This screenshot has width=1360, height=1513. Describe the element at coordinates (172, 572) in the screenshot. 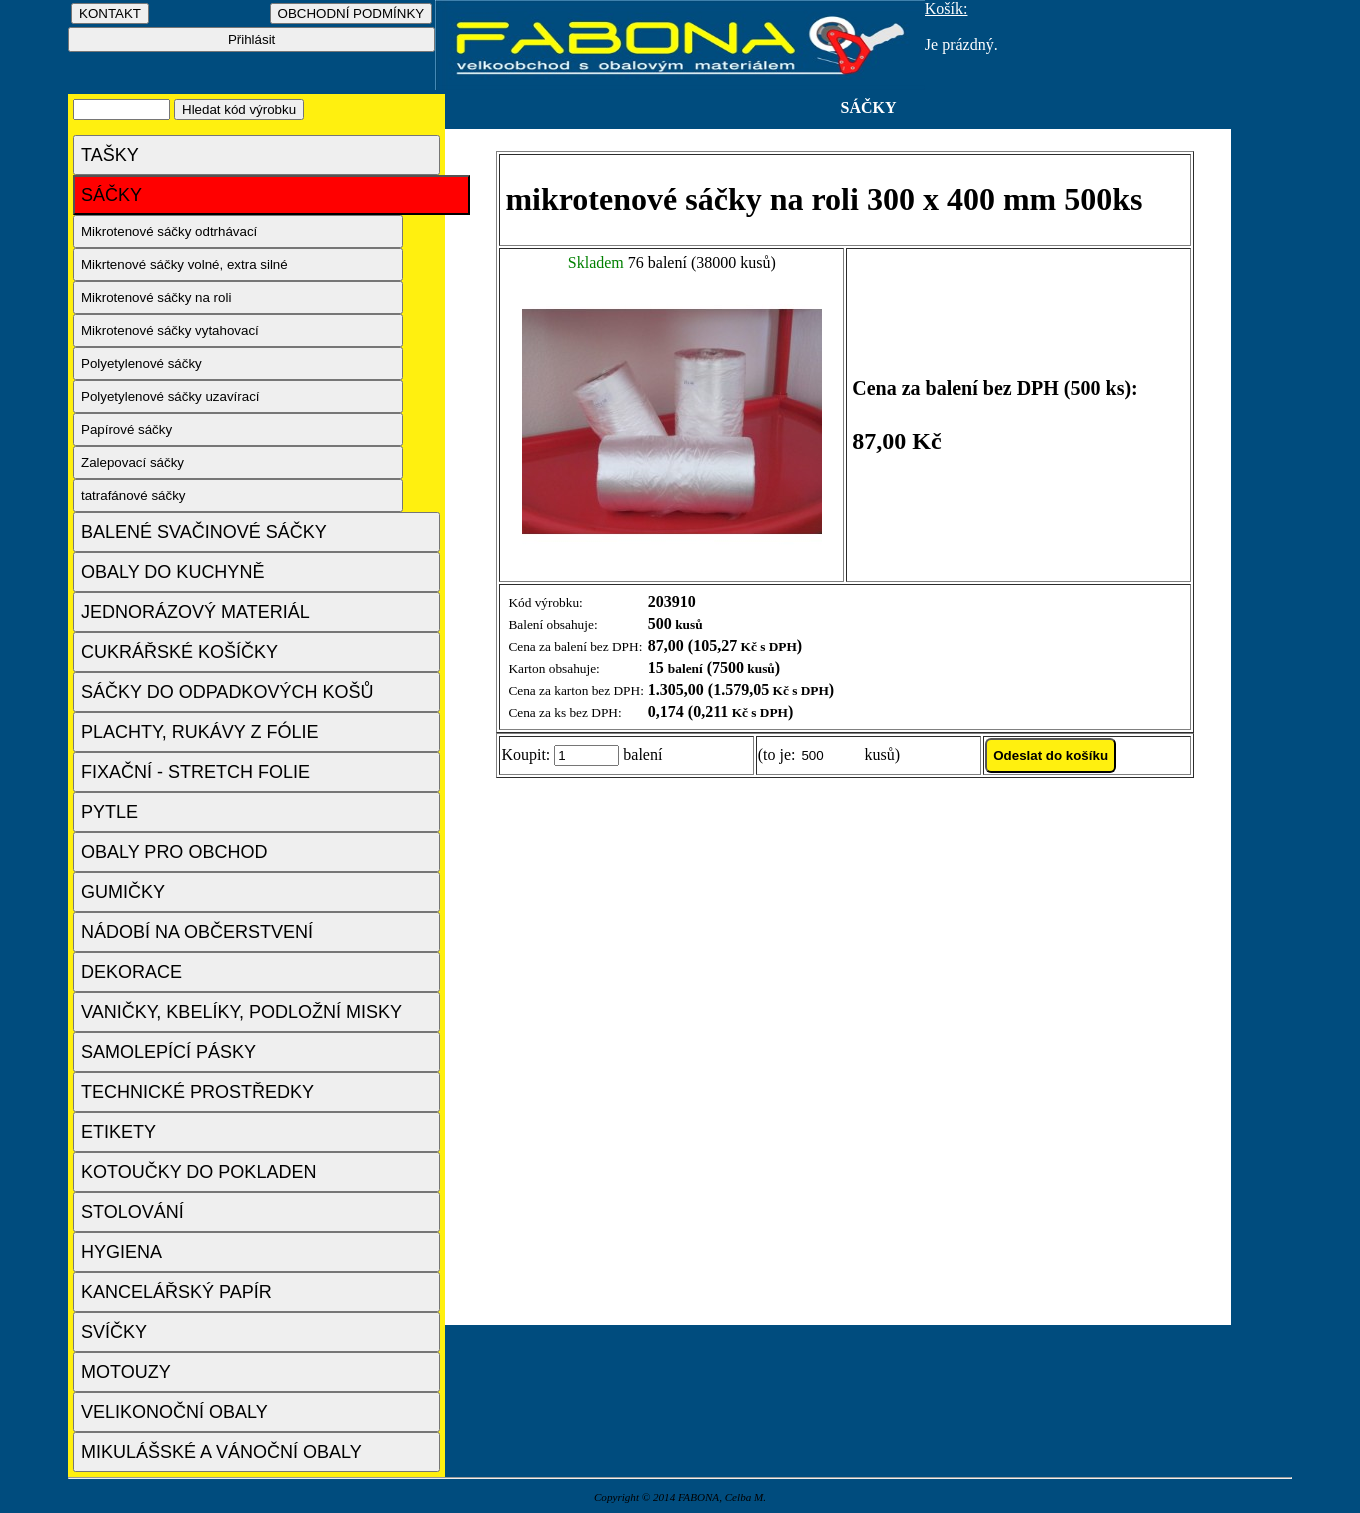

I see `OBALY DO KUCHYNĚ` at that location.